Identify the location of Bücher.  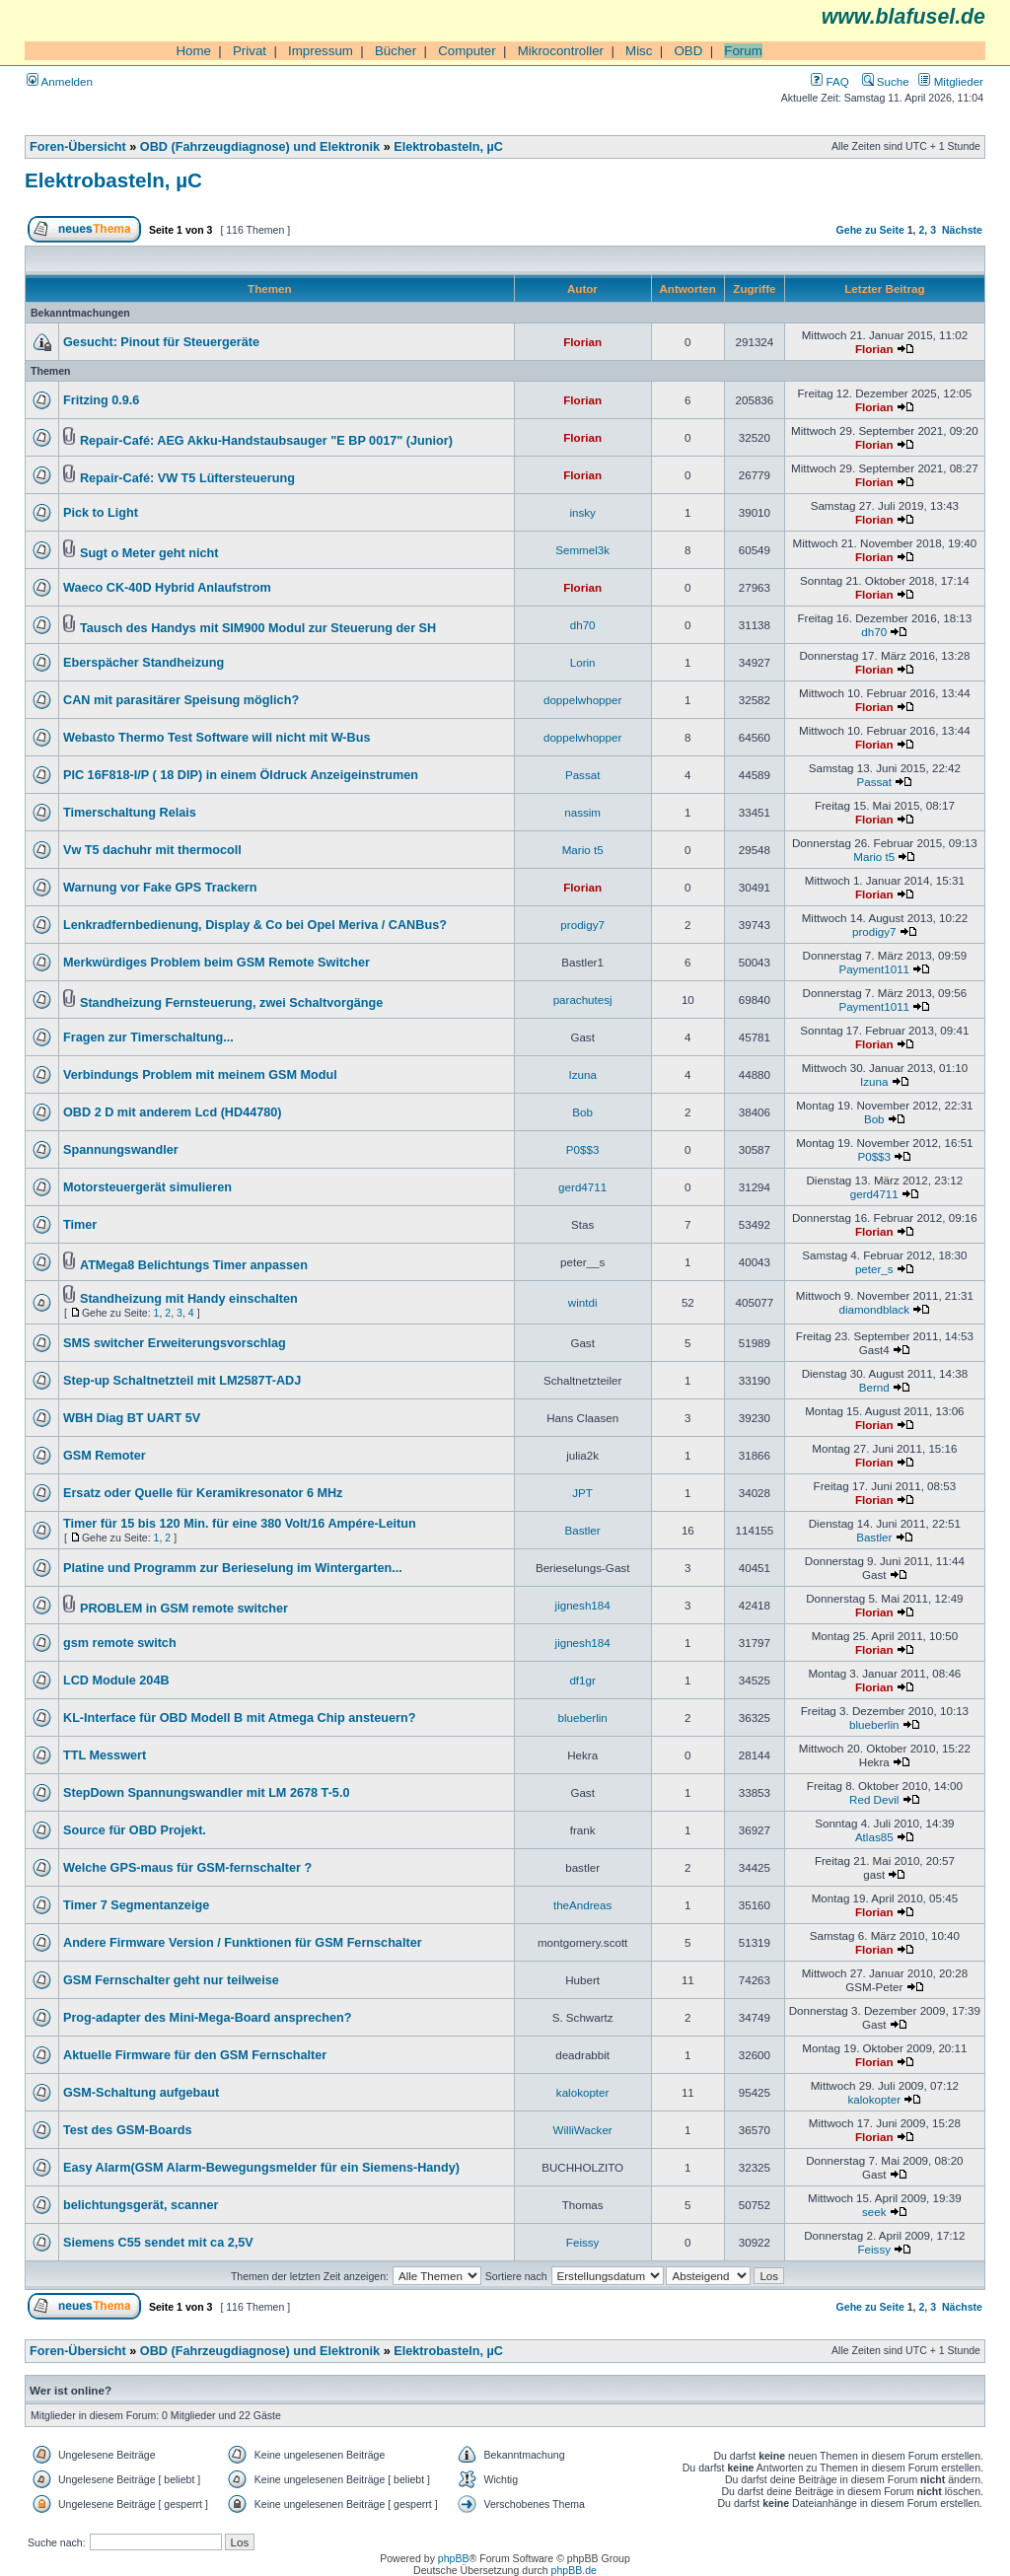
(395, 50).